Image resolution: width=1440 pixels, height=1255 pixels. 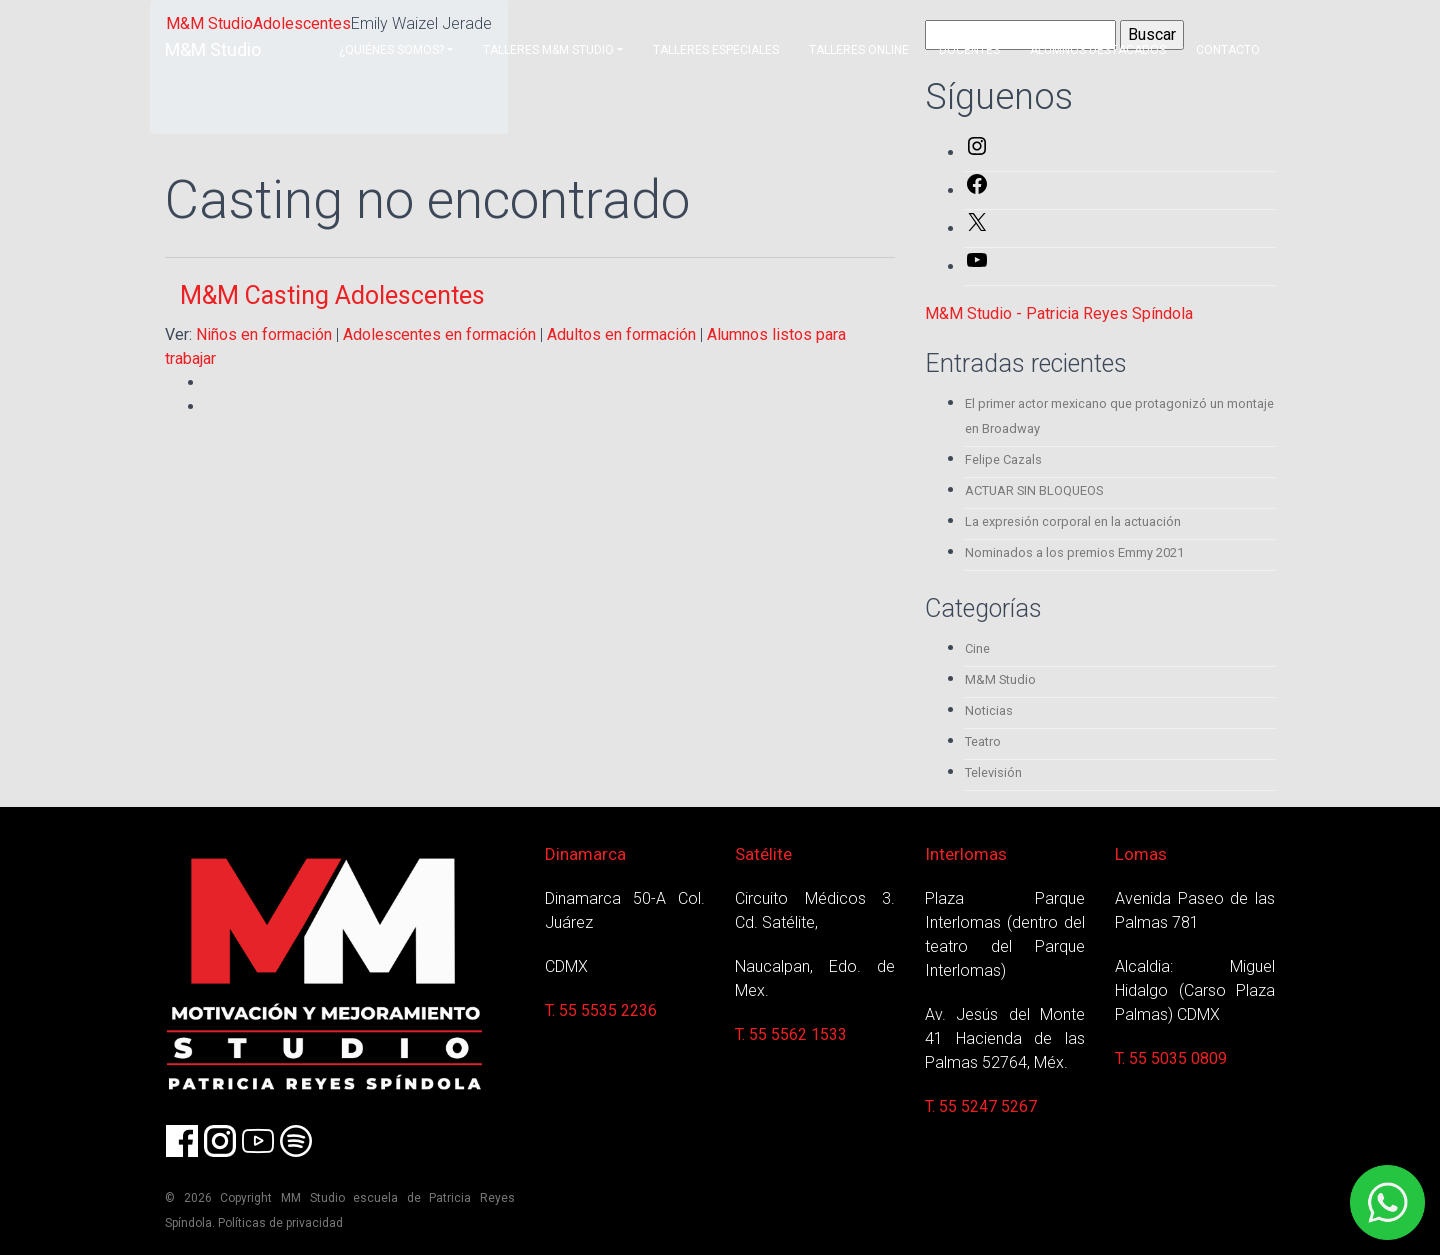 I want to click on Interlomas, so click(x=966, y=854).